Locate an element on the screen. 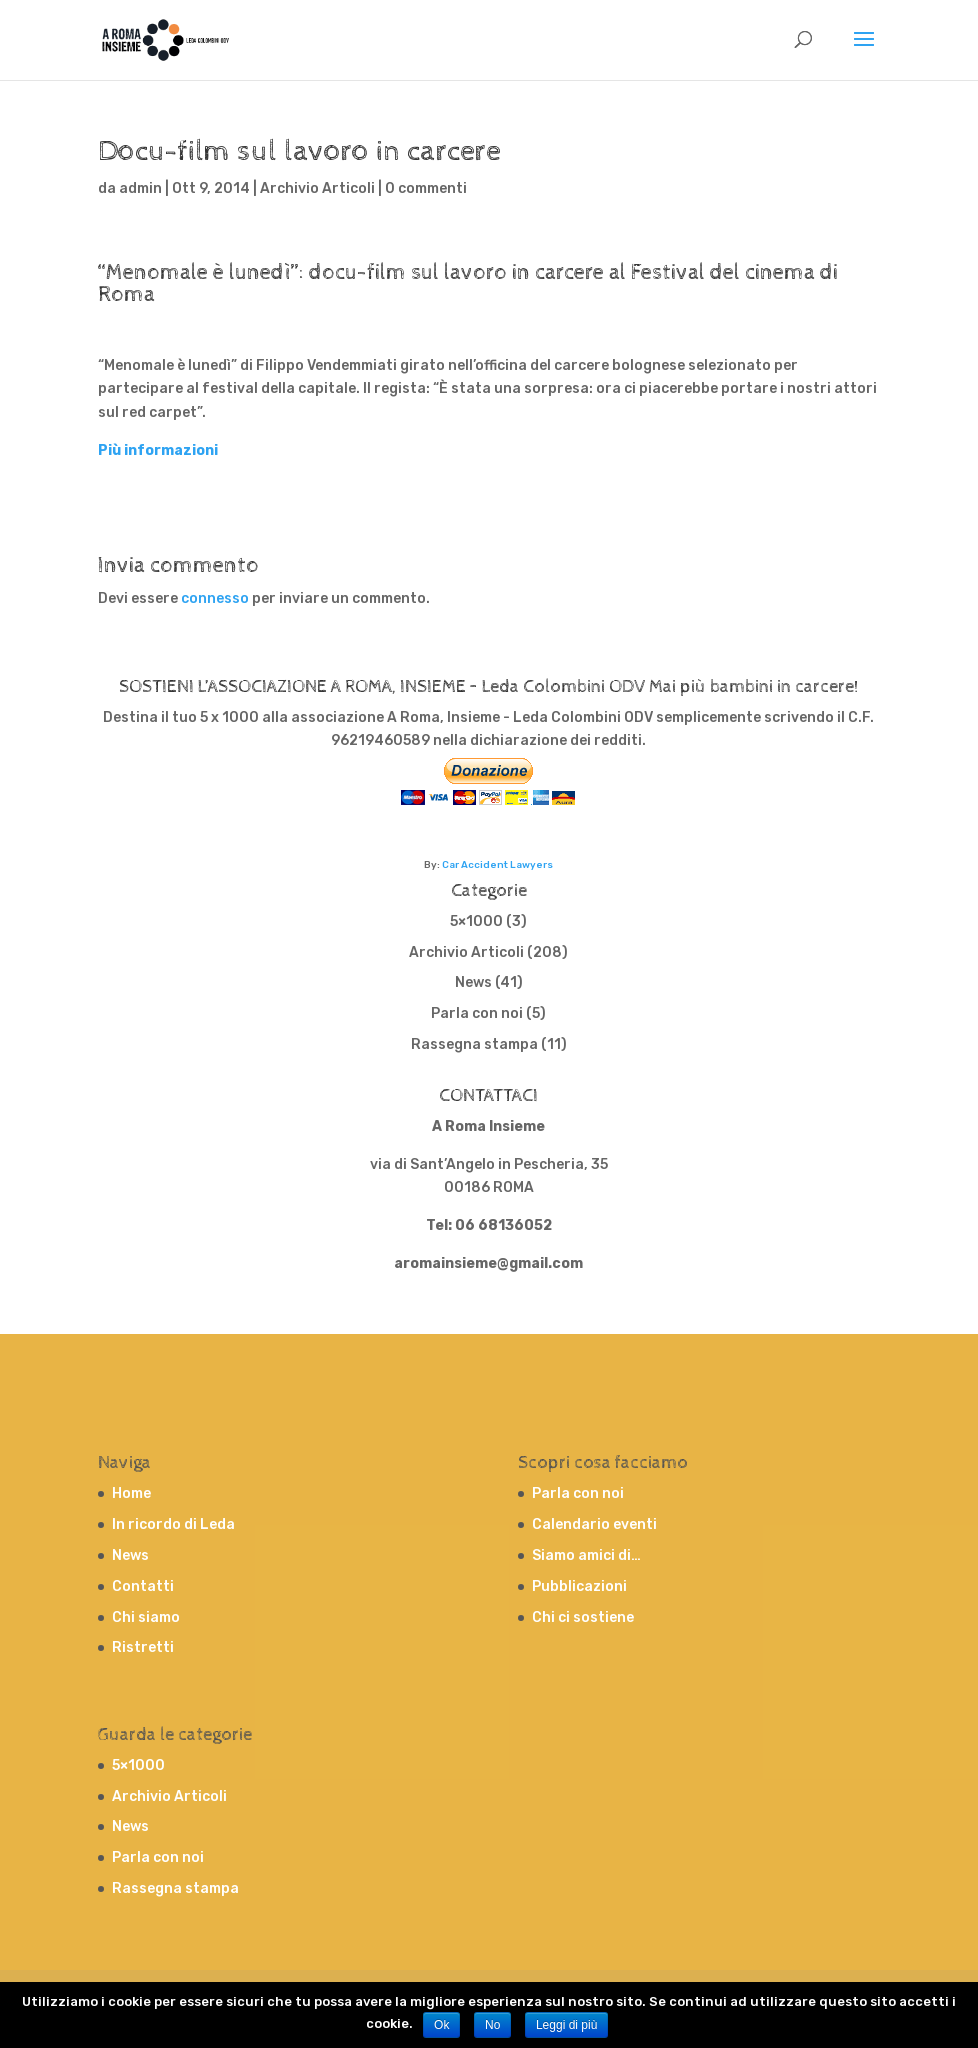 Image resolution: width=978 pixels, height=2048 pixels. Home is located at coordinates (131, 1493).